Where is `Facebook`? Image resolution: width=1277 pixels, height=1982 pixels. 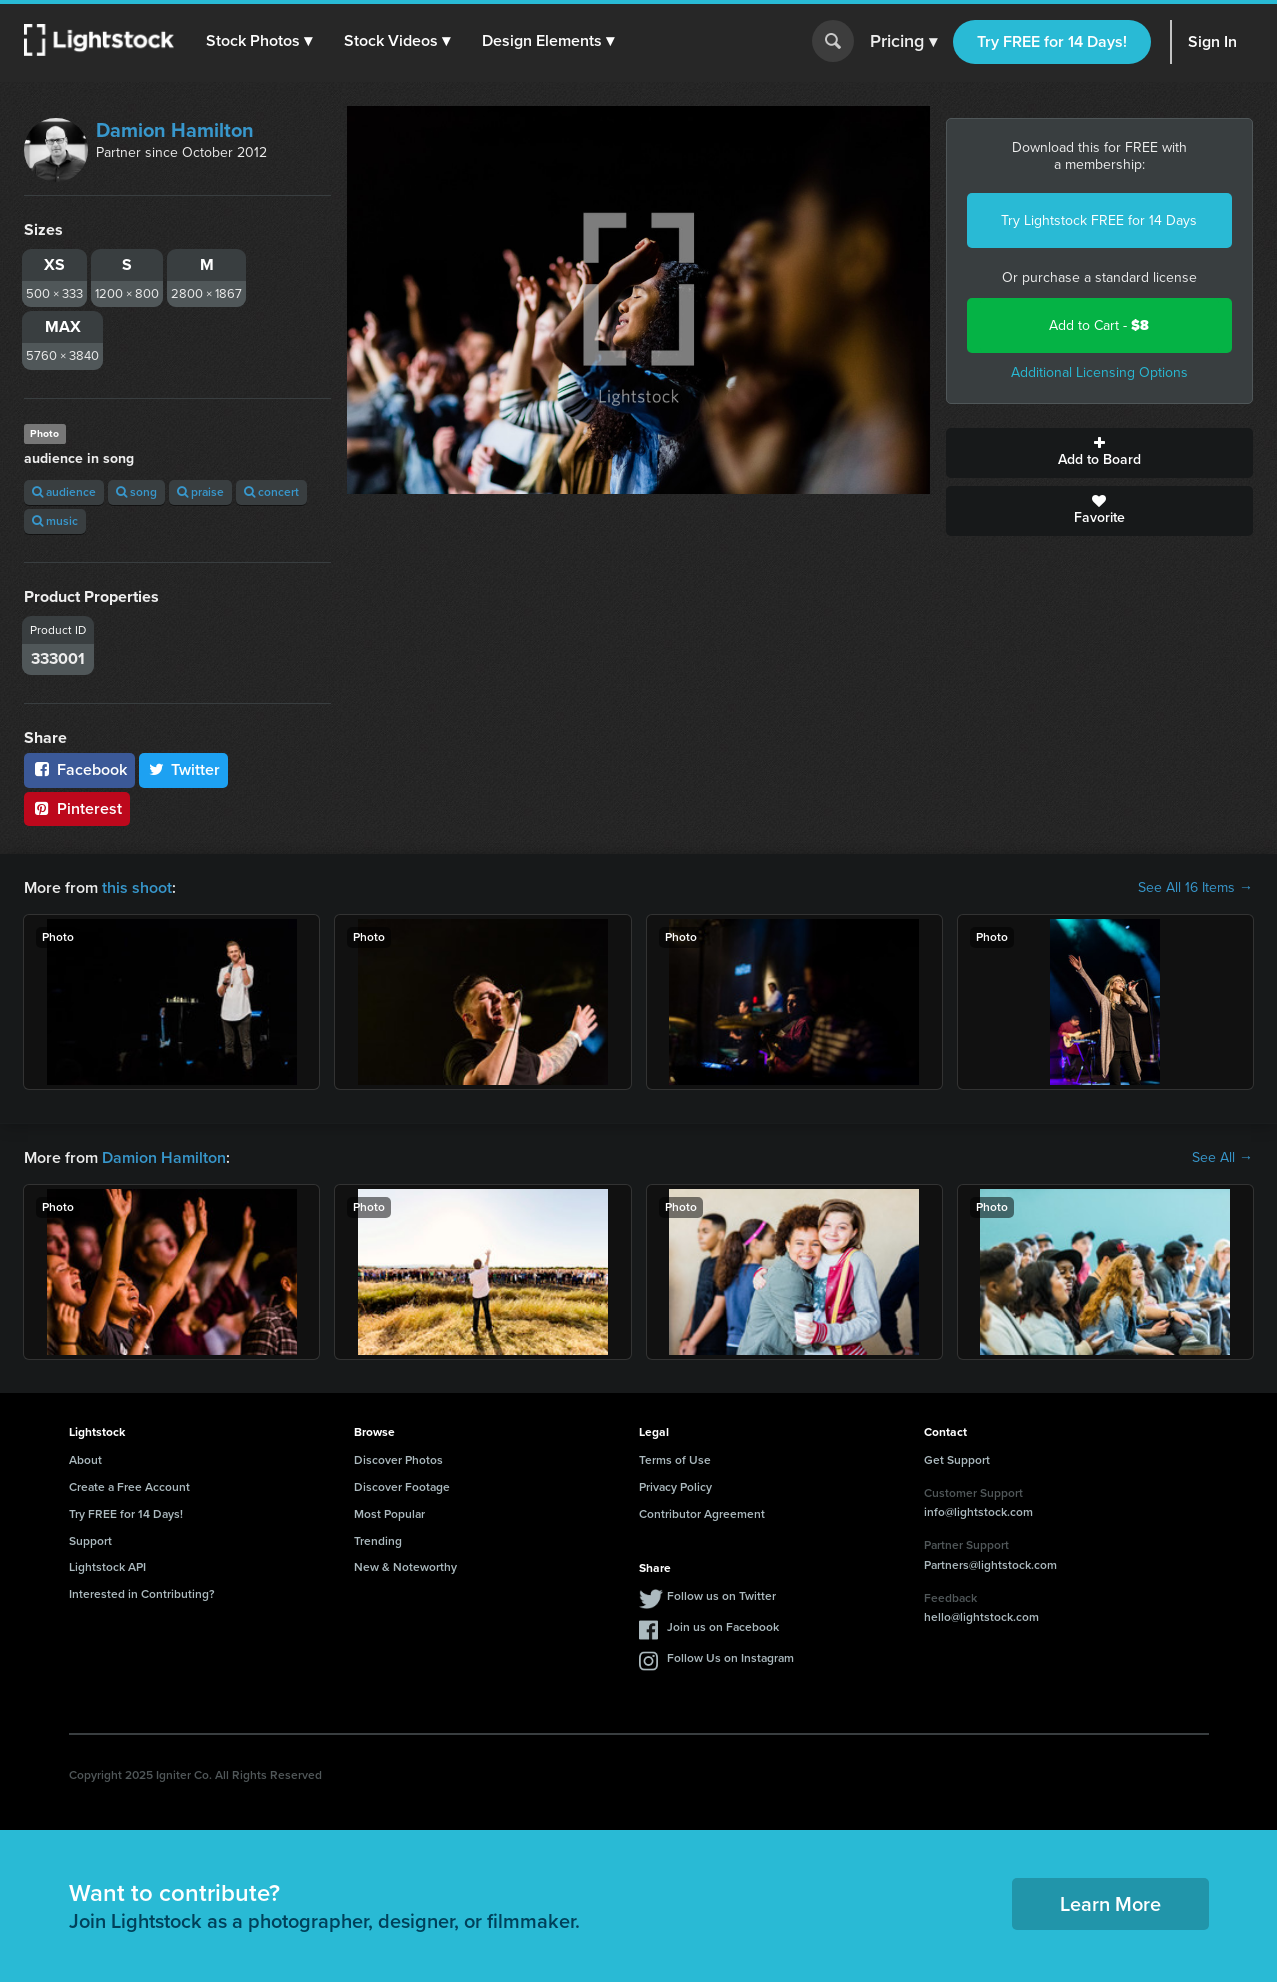
Facebook is located at coordinates (79, 769).